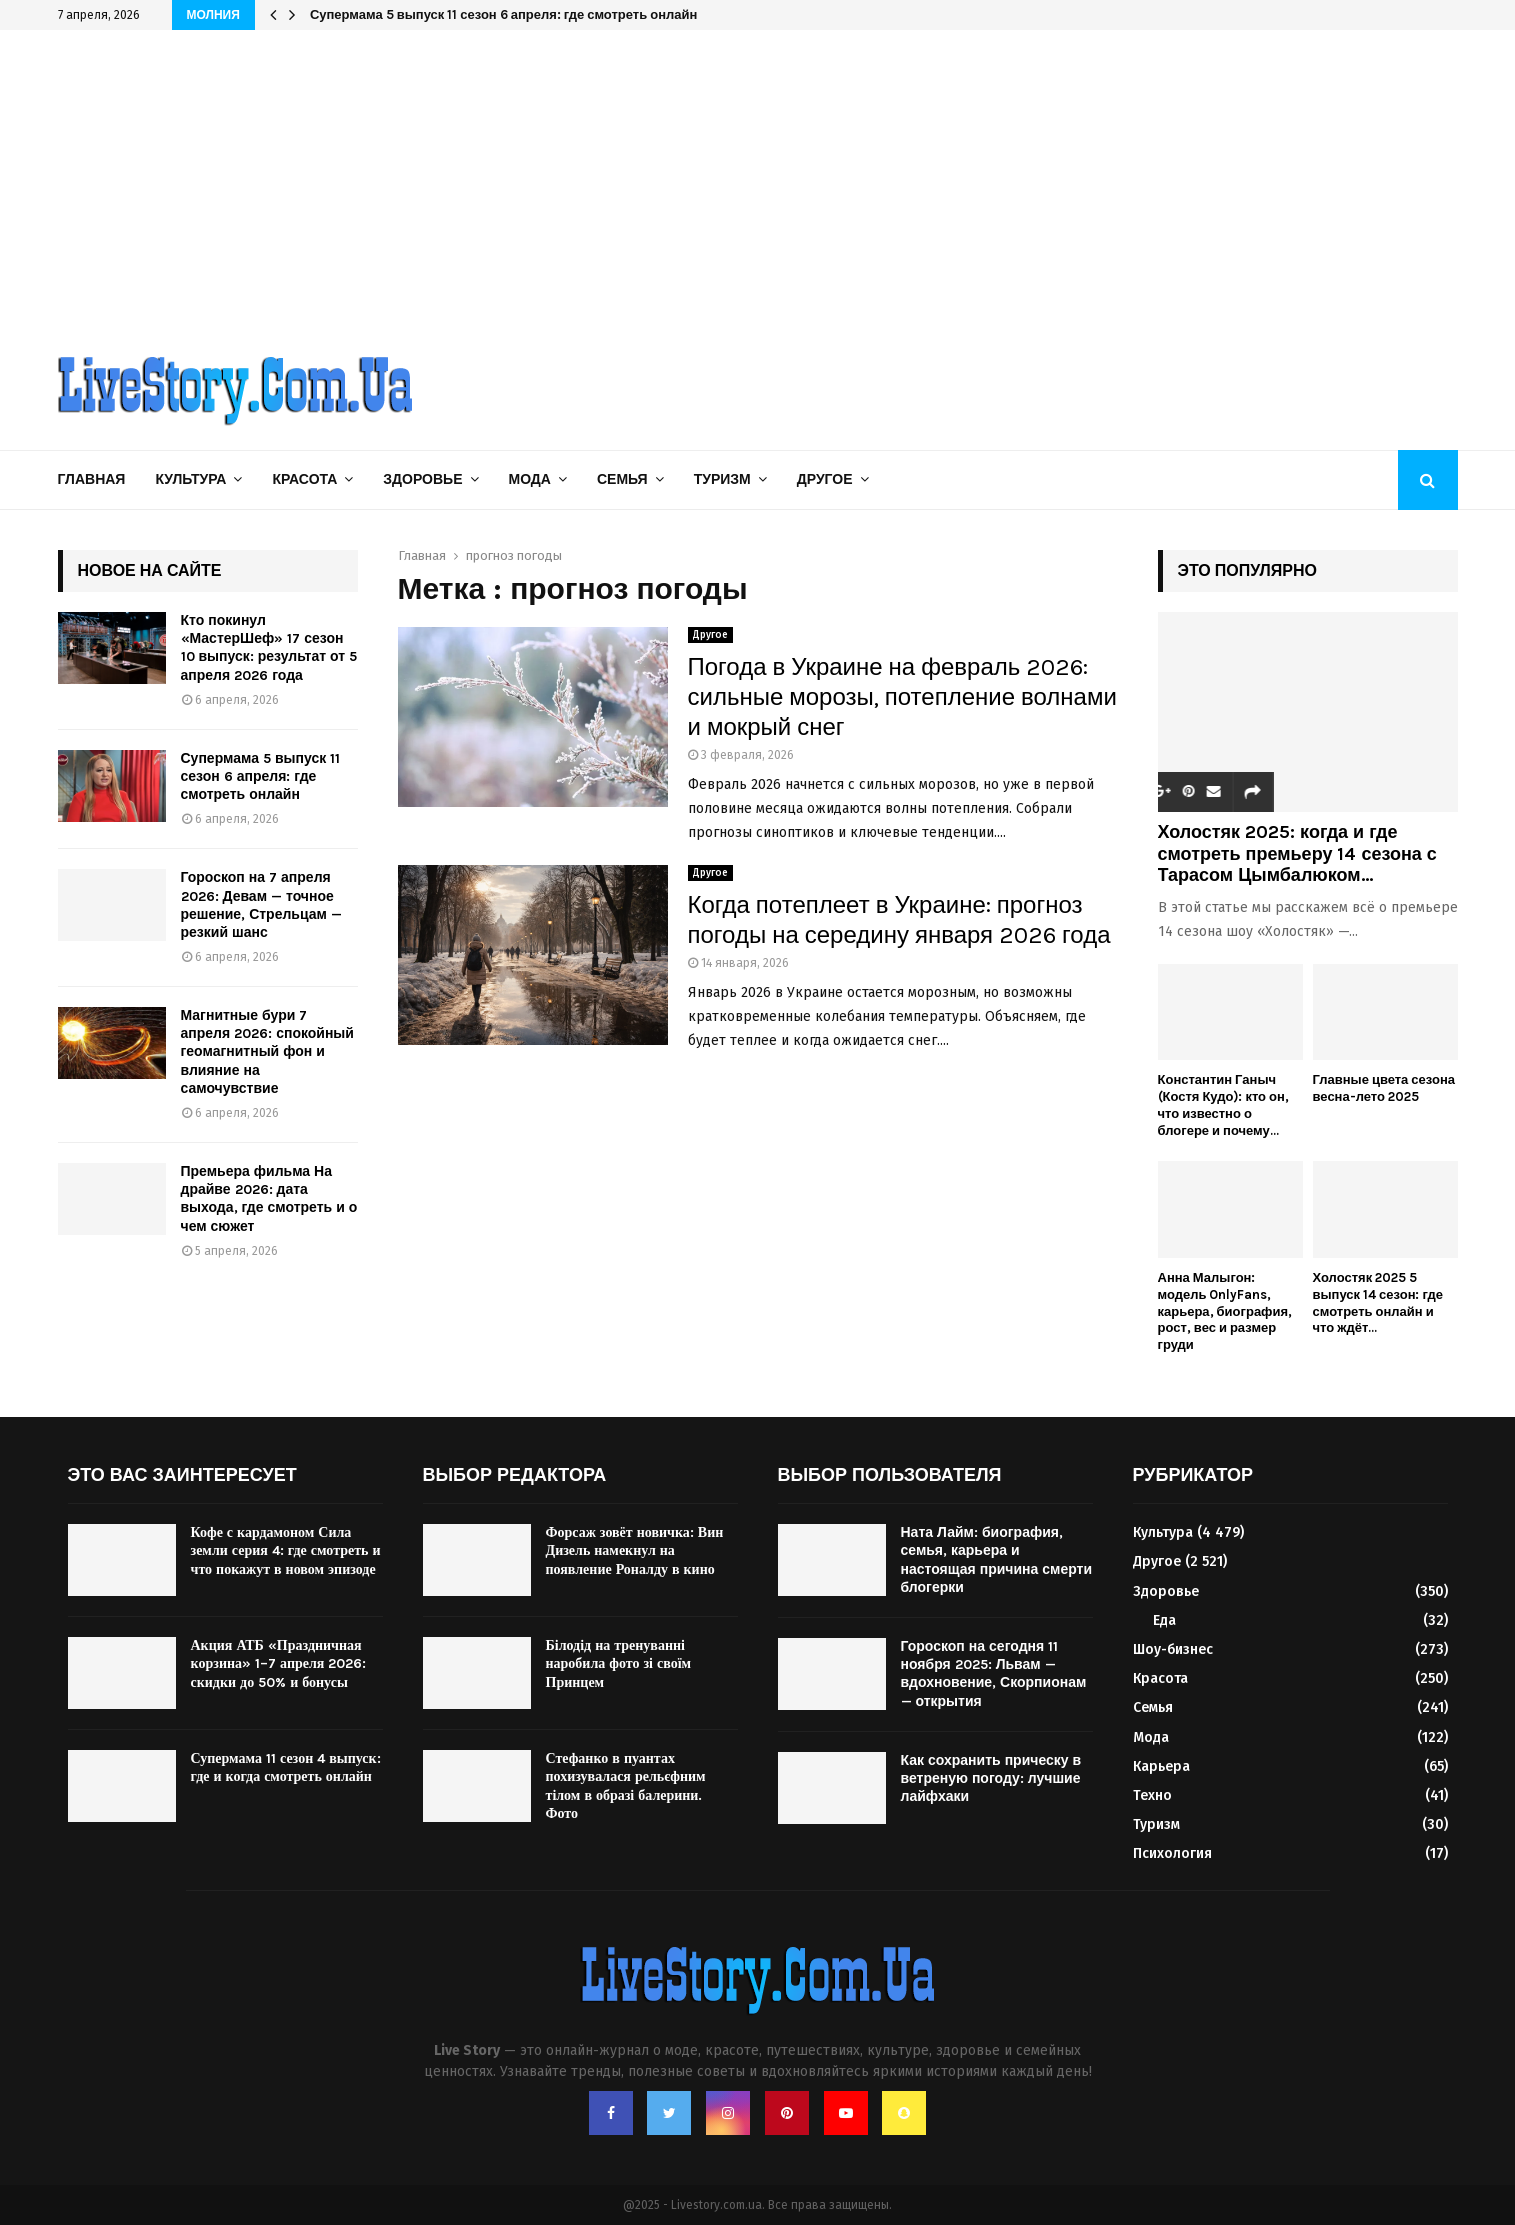 This screenshot has height=2225, width=1515. Describe the element at coordinates (279, 1663) in the screenshot. I see `Акция АТБ «Праздничная корзина» 1–7 апреля 2026: скидки до 50% и бонусы` at that location.